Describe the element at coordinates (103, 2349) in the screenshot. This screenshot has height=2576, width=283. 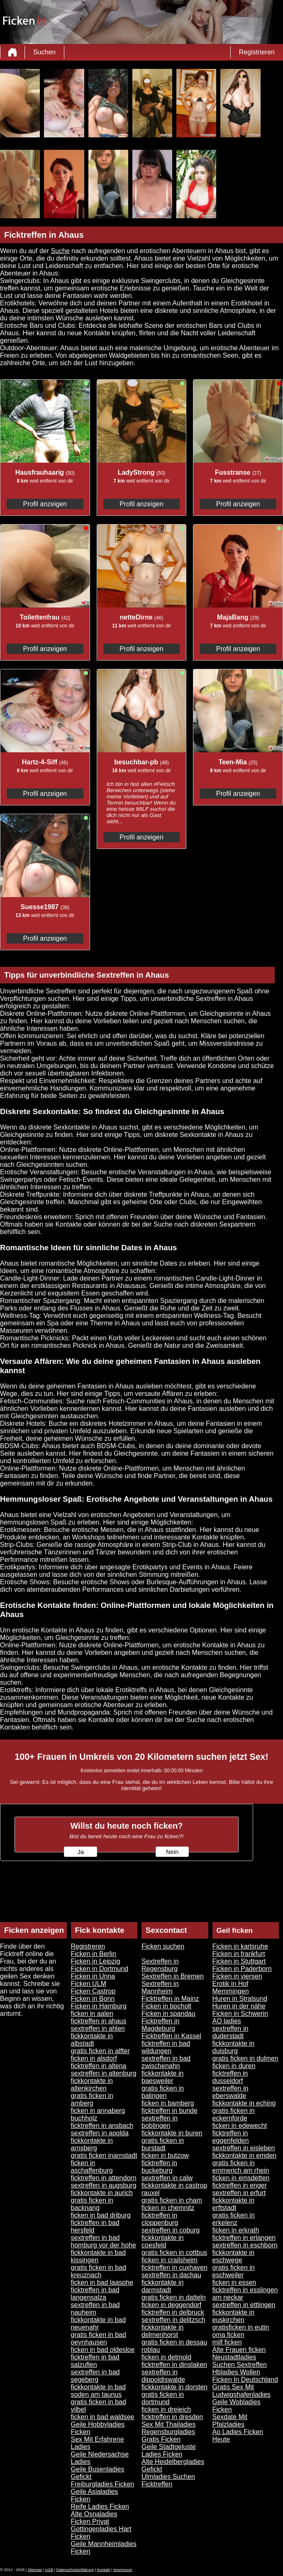
I see `ficken in bad oldesloe` at that location.